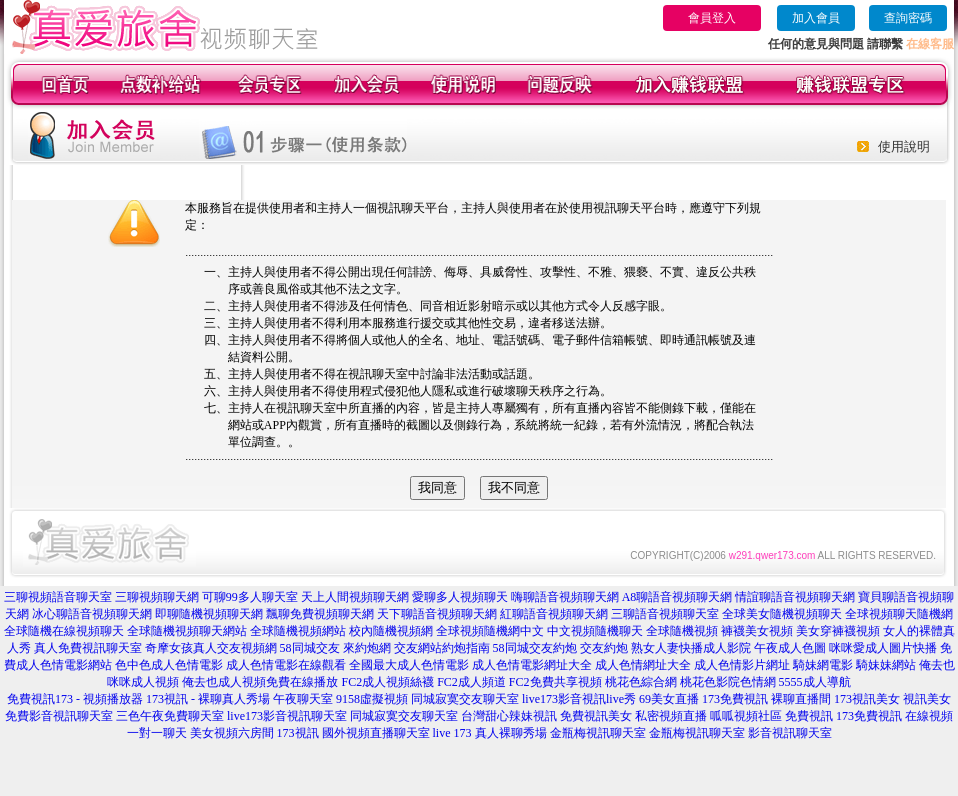  I want to click on 美女視頻六房間, so click(232, 733).